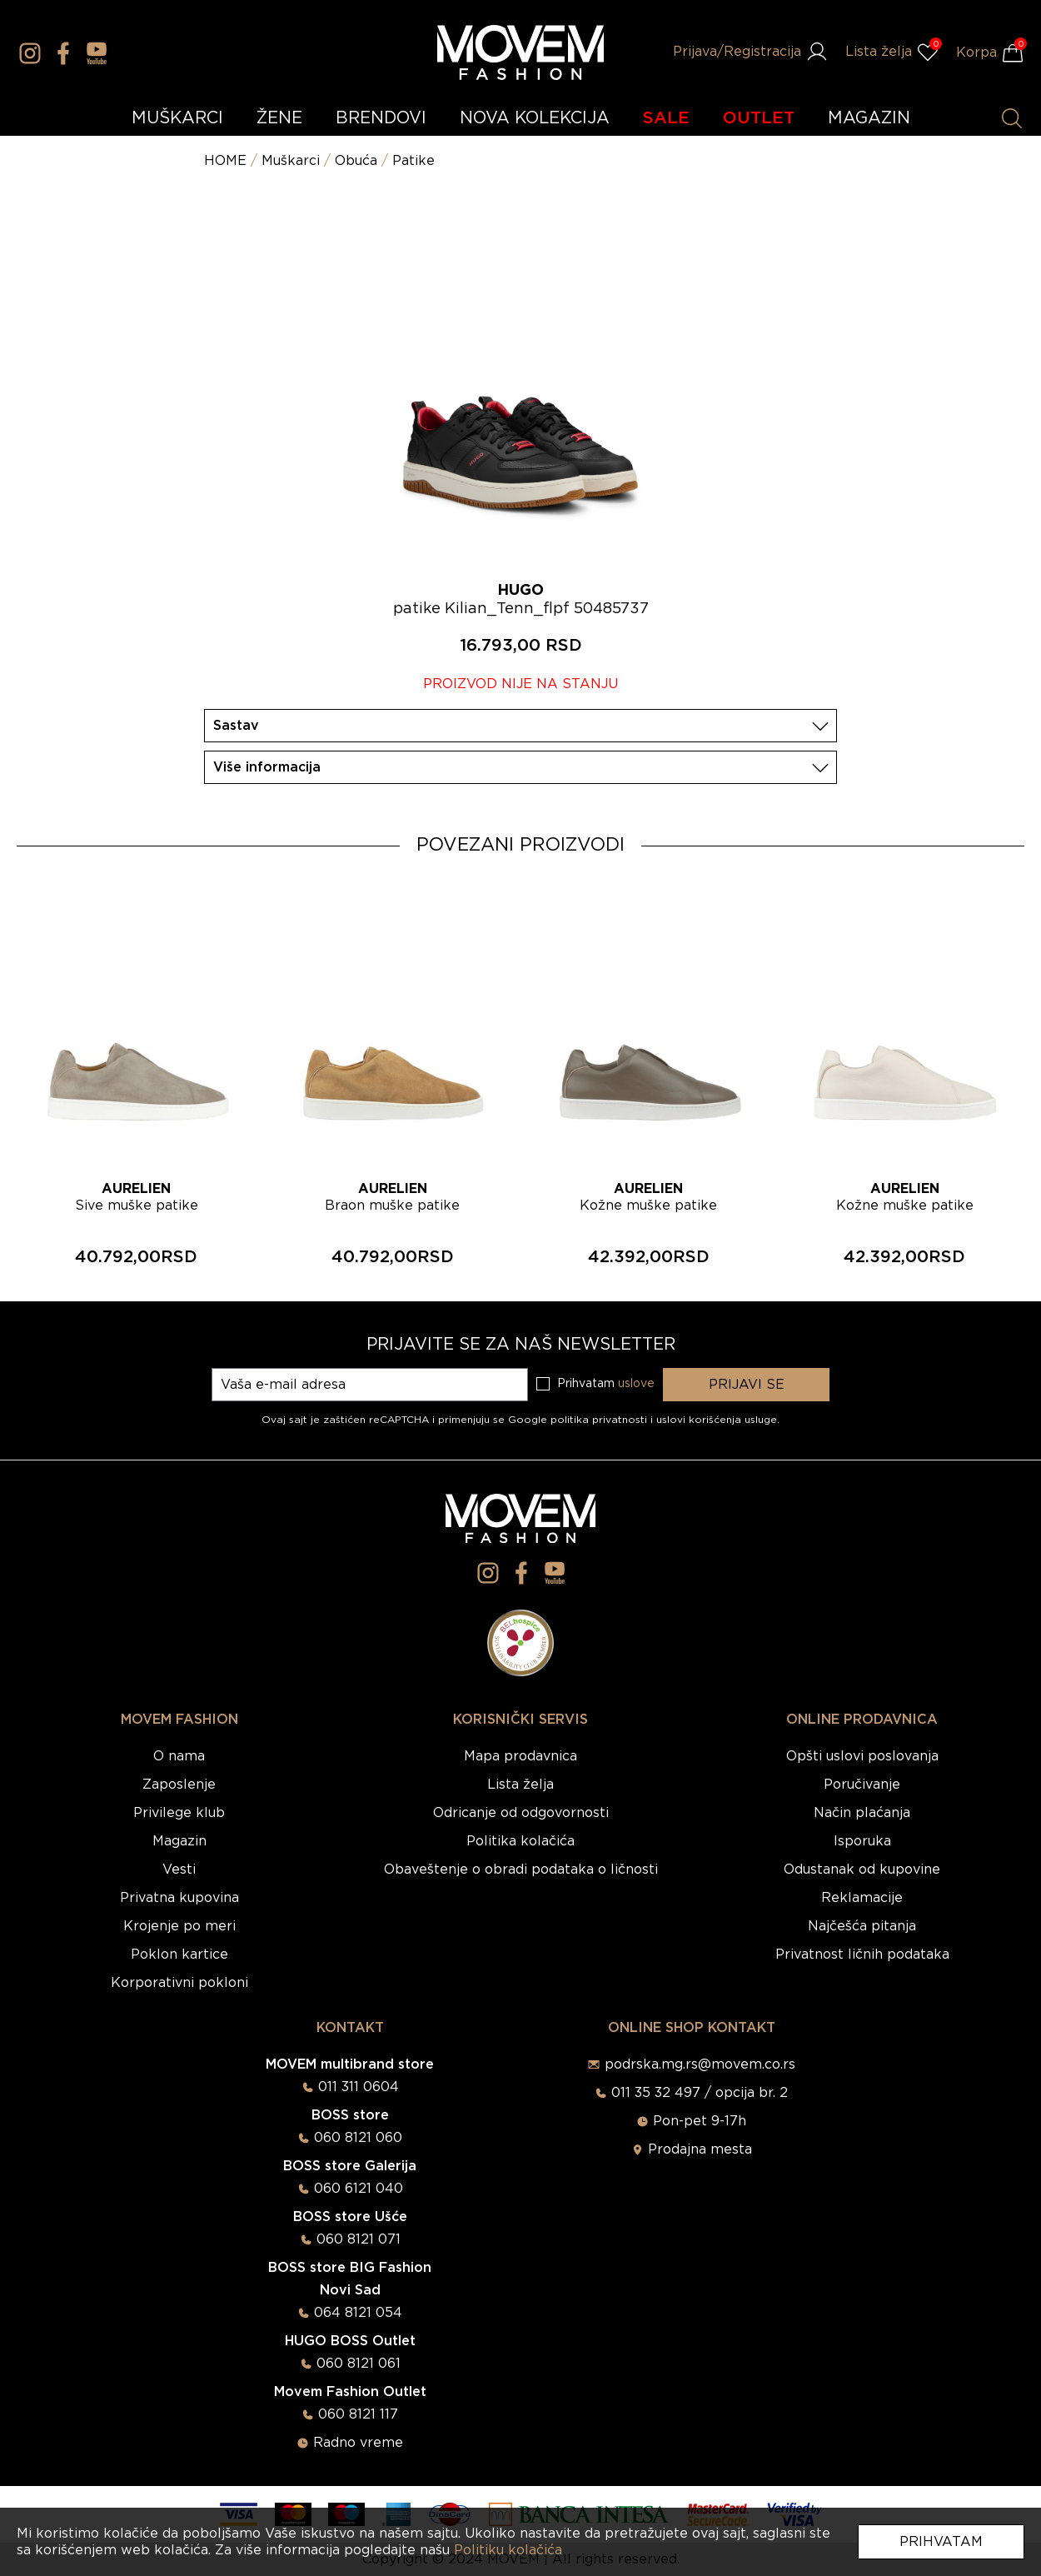 Image resolution: width=1041 pixels, height=2576 pixels. Describe the element at coordinates (358, 2414) in the screenshot. I see `060 8121 117` at that location.